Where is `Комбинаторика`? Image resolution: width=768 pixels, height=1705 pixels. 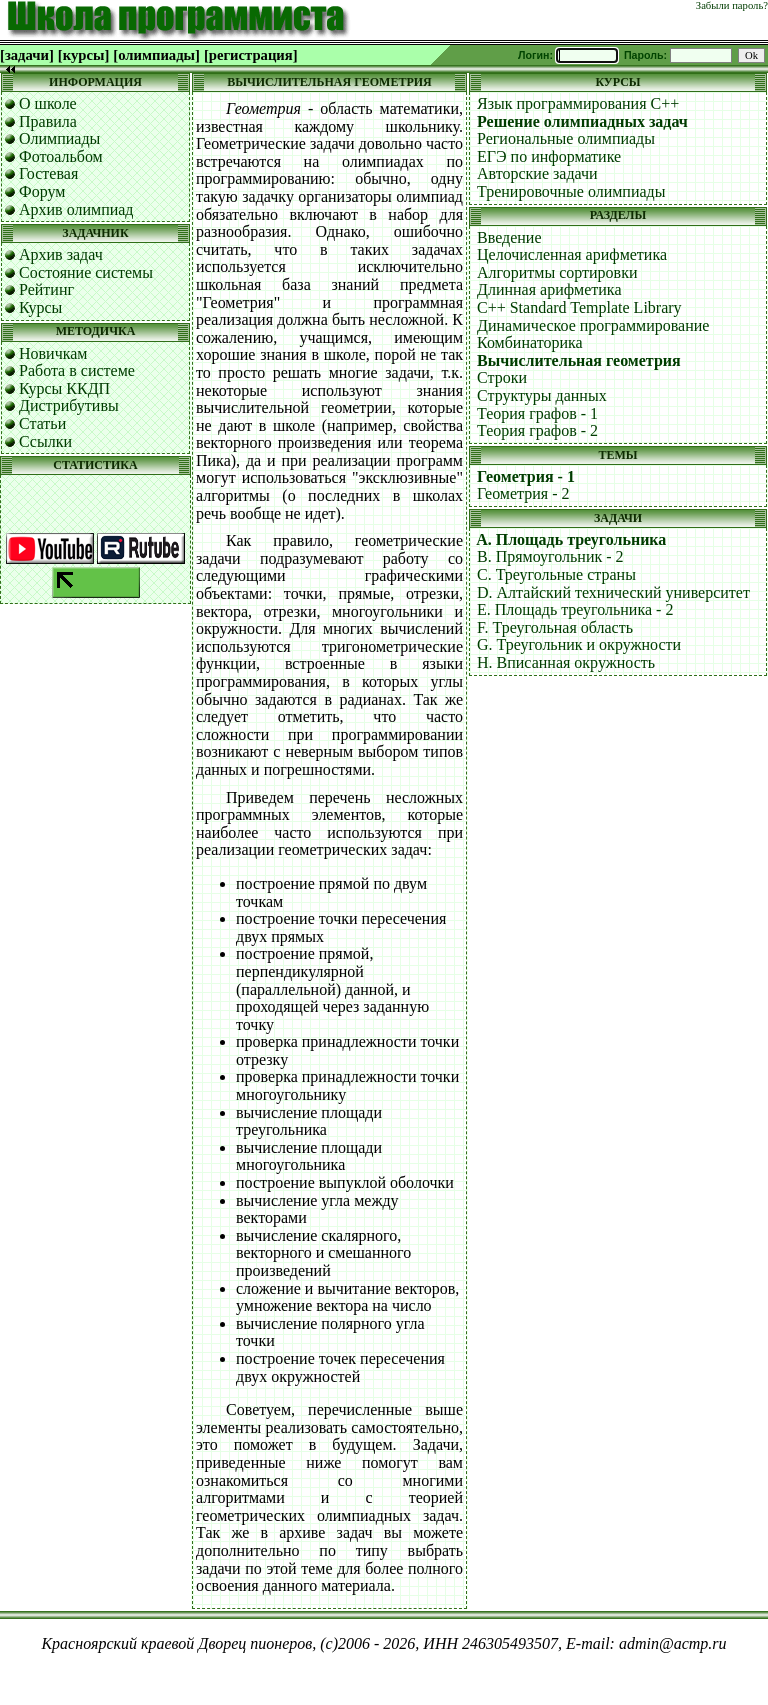 Комбинаторика is located at coordinates (530, 342).